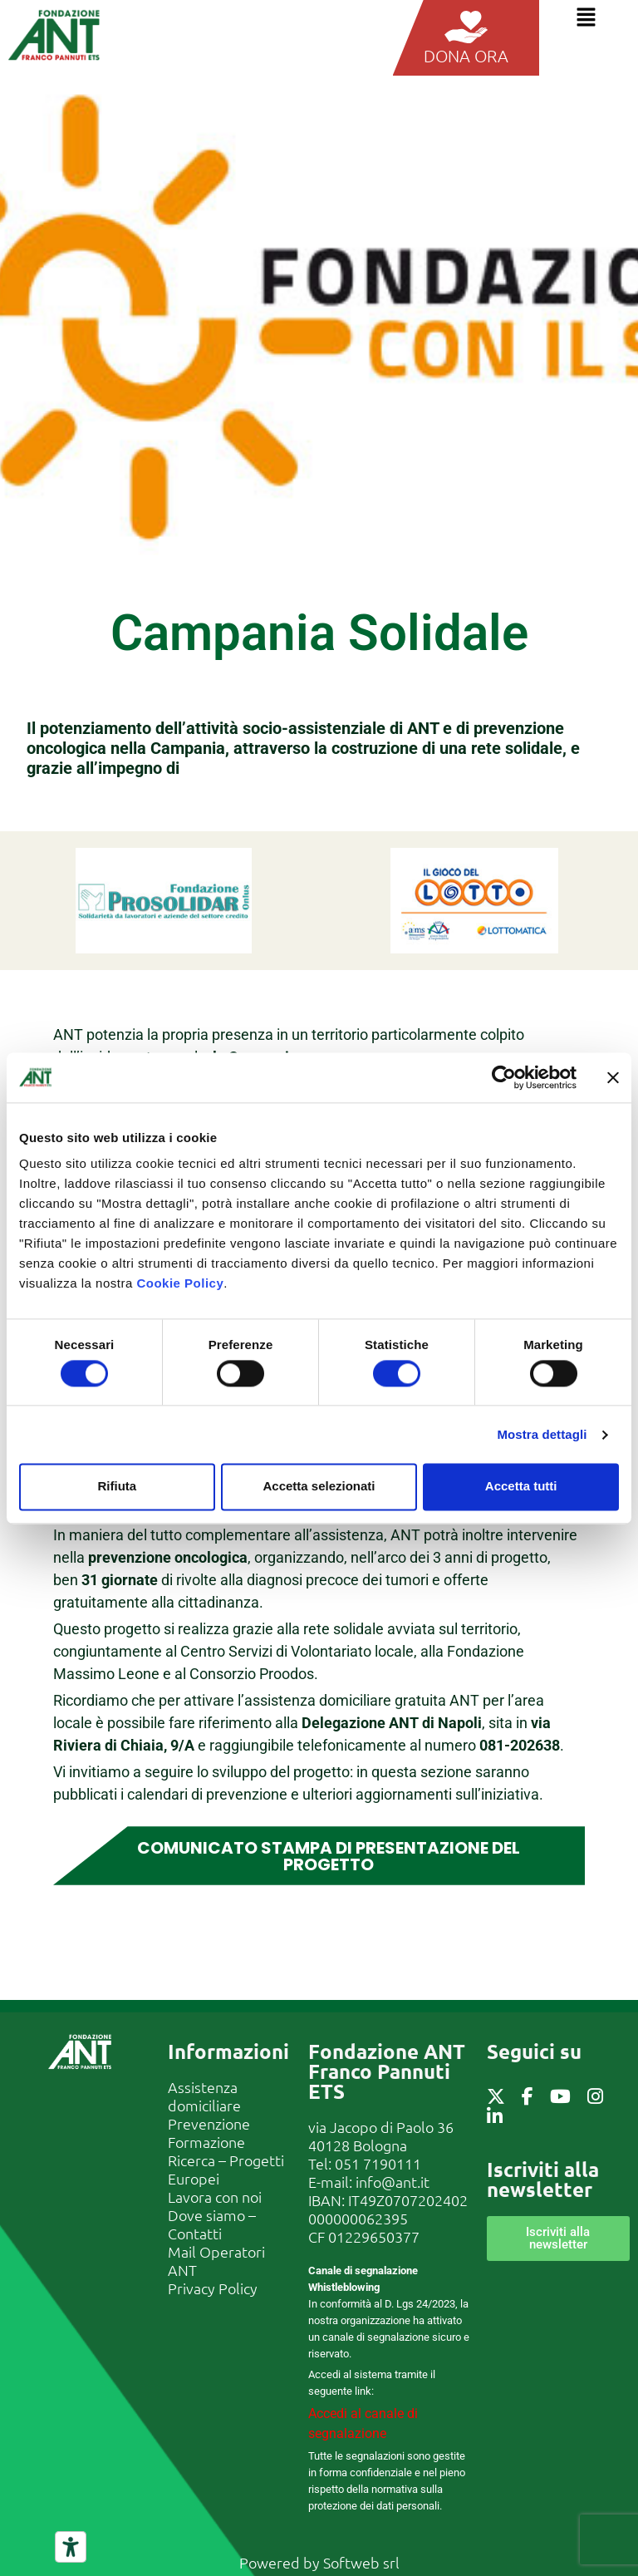 The image size is (638, 2576). Describe the element at coordinates (392, 2180) in the screenshot. I see `info@ant.it` at that location.